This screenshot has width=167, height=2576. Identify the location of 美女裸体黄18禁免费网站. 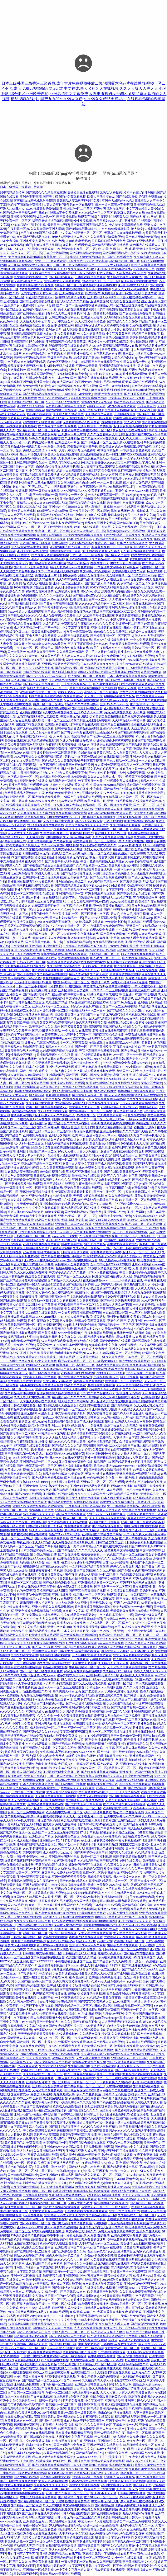
(43, 1614).